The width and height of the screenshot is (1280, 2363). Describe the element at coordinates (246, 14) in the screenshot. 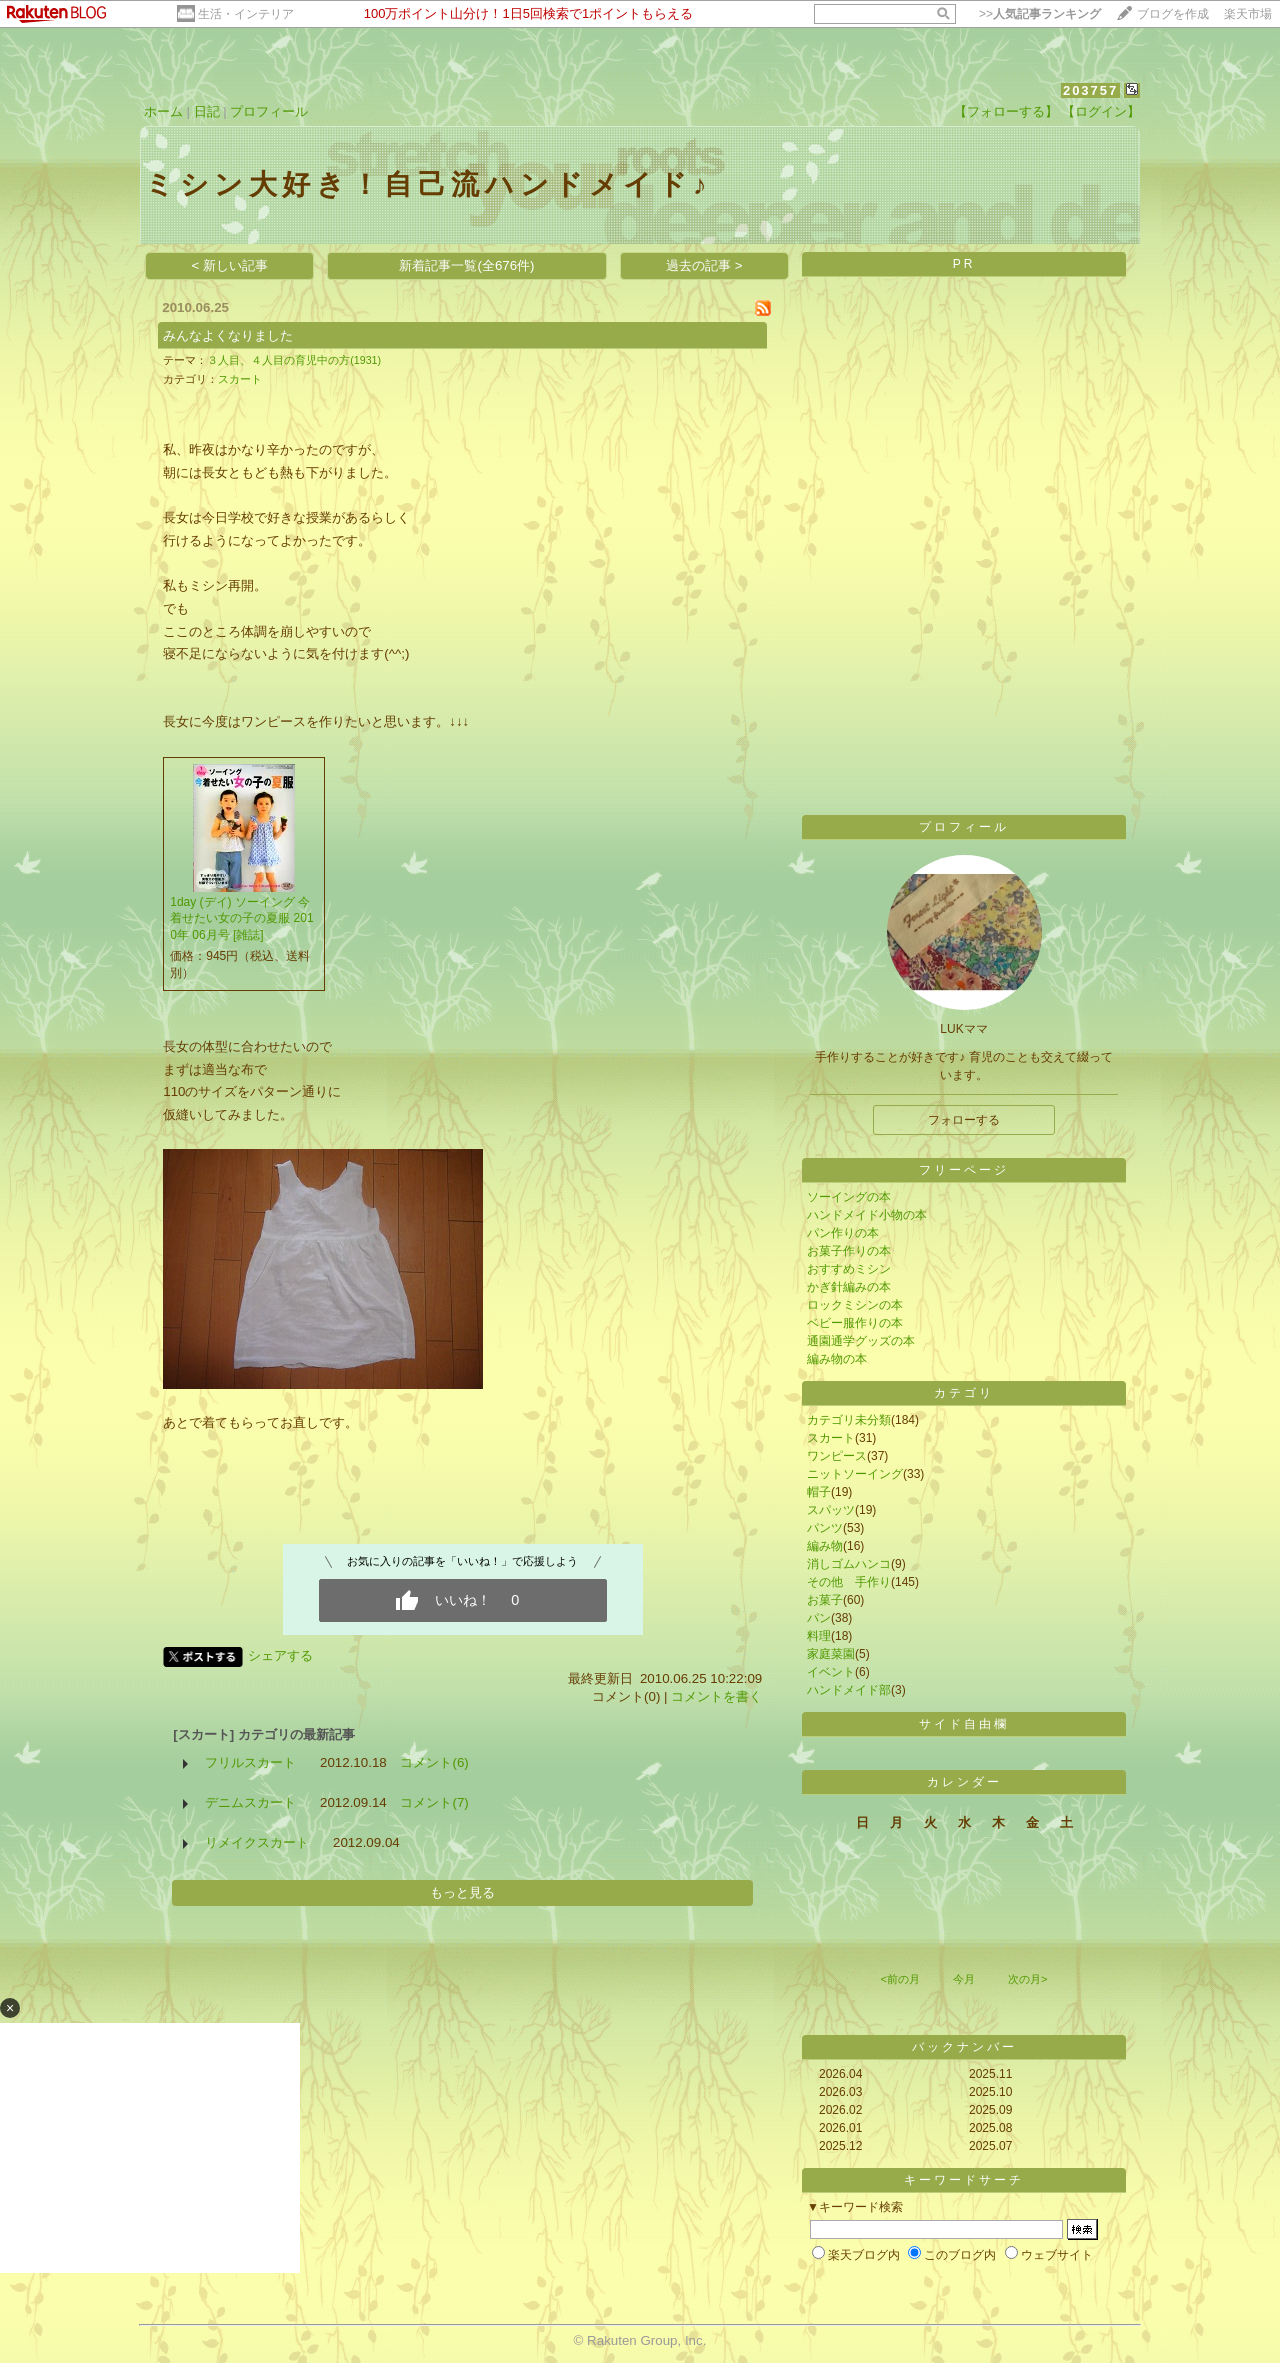

I see `生活・インテリア` at that location.